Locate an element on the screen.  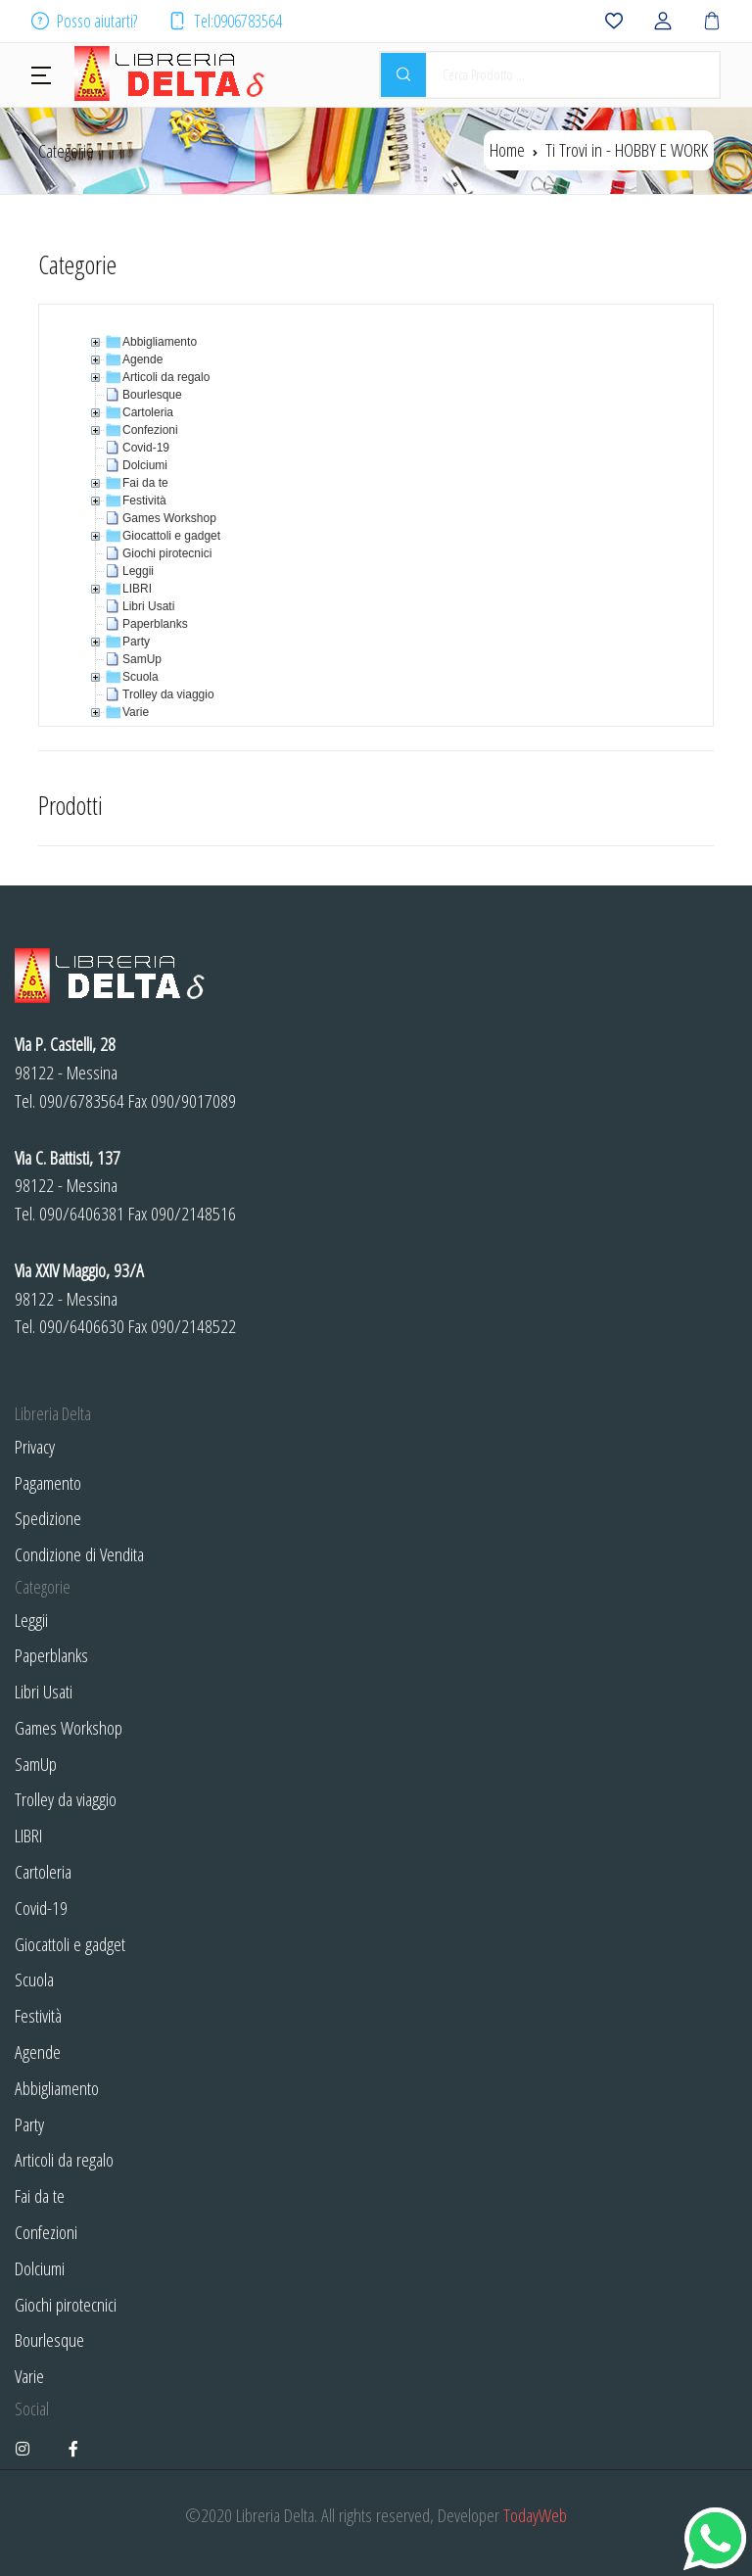
Cartoleria is located at coordinates (43, 1871).